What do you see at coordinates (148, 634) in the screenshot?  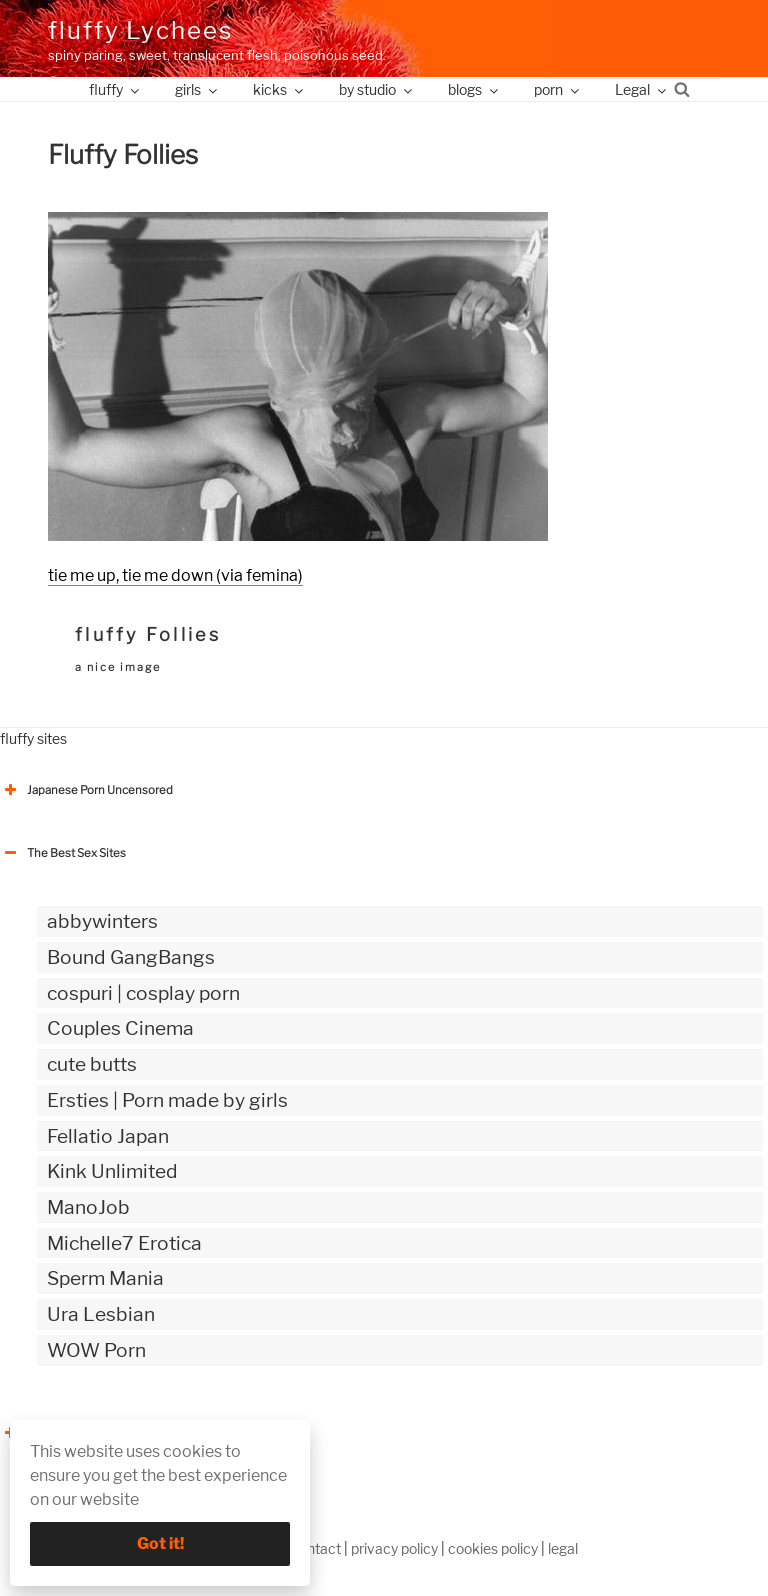 I see `fluffy Follies` at bounding box center [148, 634].